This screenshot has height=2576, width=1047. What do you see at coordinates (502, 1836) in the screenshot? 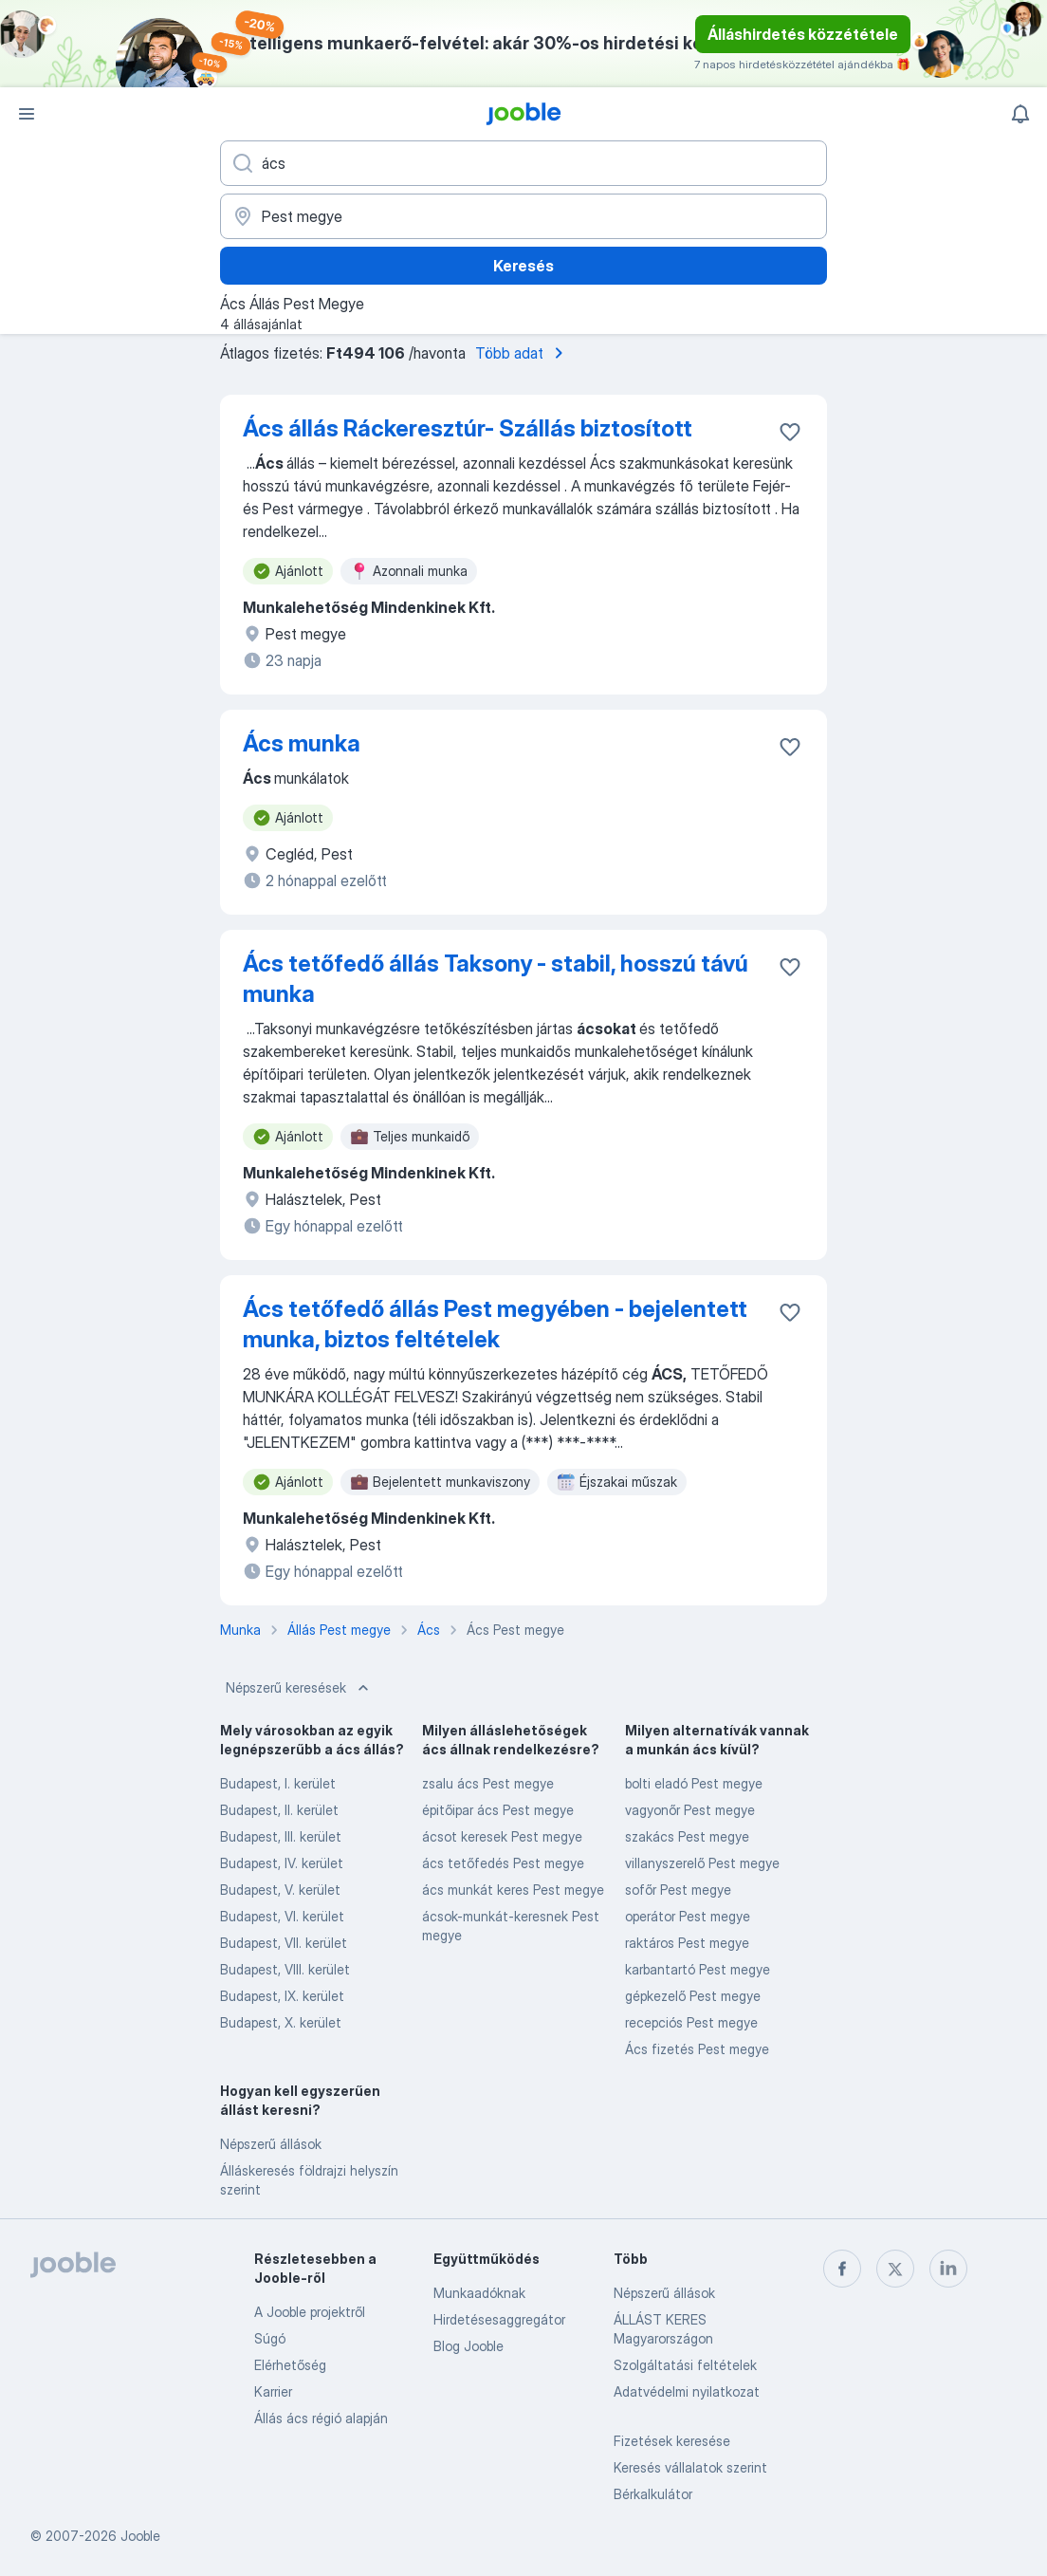
I see `ácsot keresek Pest megye` at bounding box center [502, 1836].